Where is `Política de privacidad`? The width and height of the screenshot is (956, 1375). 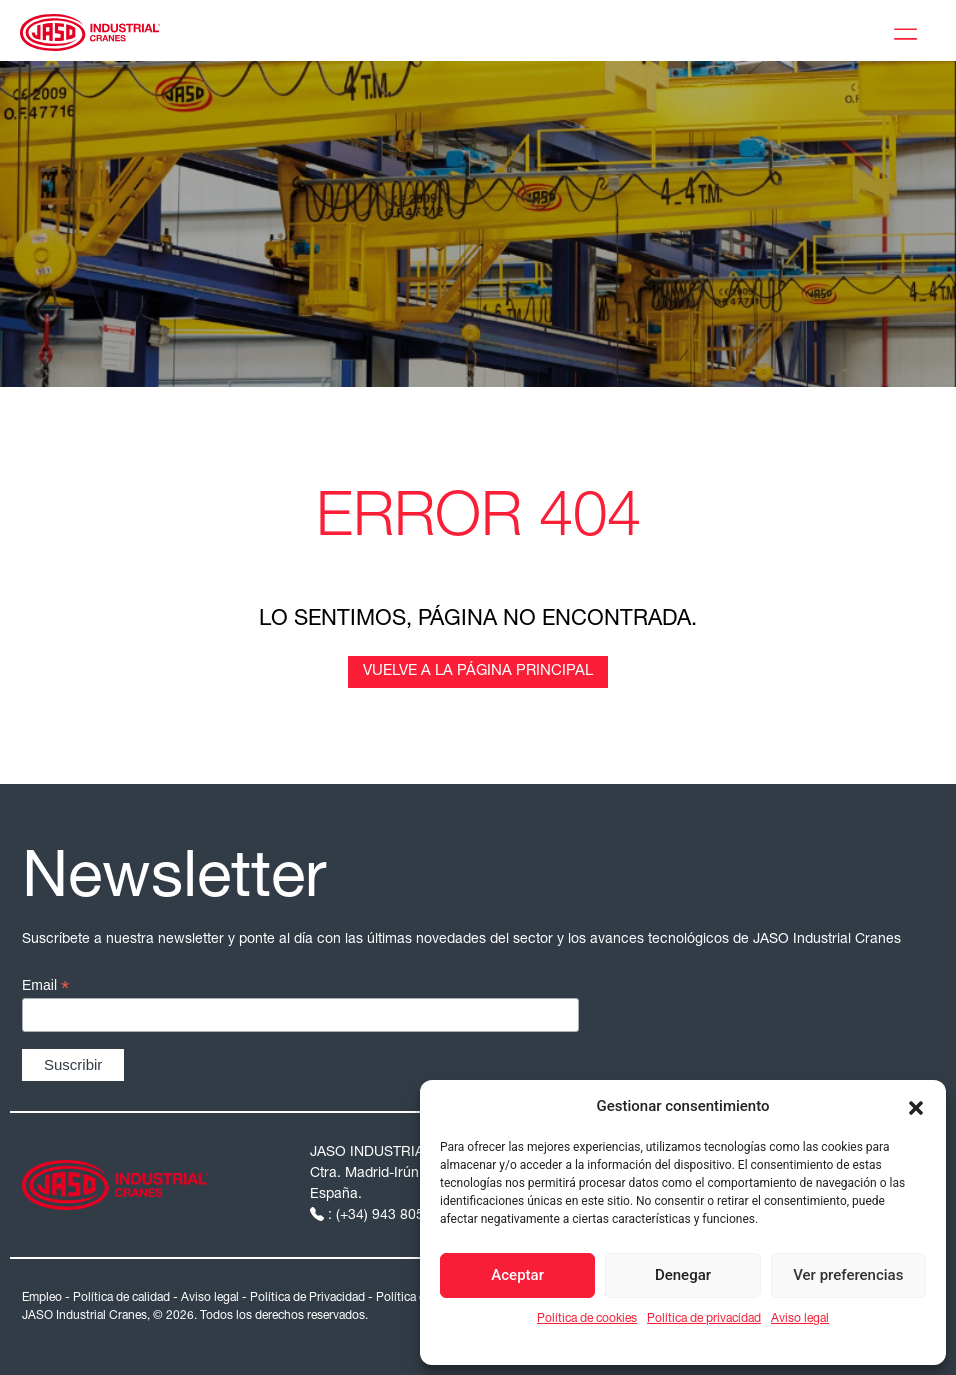 Política de privacidad is located at coordinates (704, 1319).